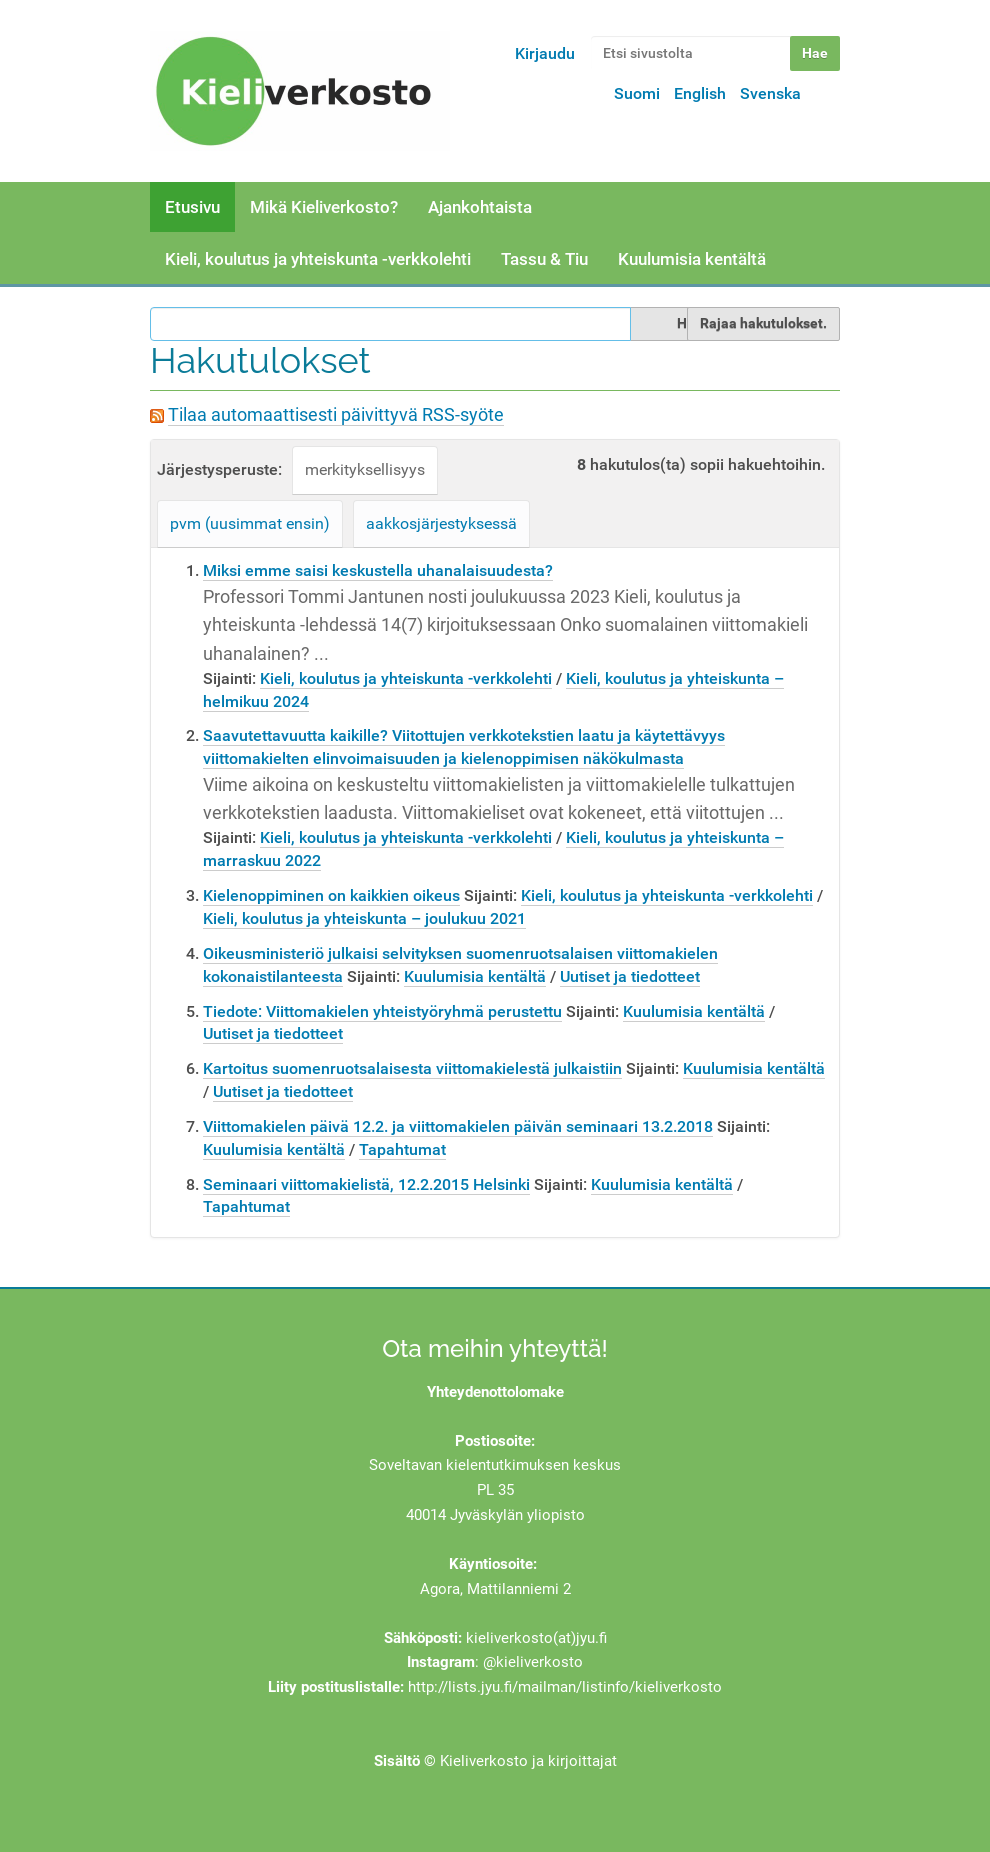 The image size is (990, 1852). Describe the element at coordinates (366, 1184) in the screenshot. I see `Seminaari viittomakielistä, 12.2.2015 Helsinki` at that location.